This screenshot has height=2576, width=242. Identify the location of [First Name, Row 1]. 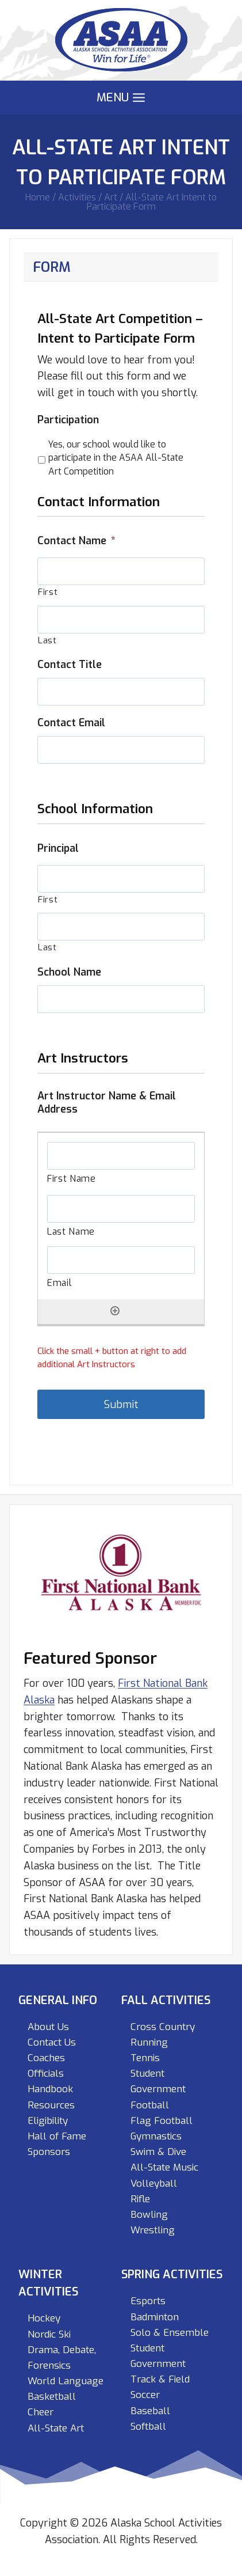
(121, 1156).